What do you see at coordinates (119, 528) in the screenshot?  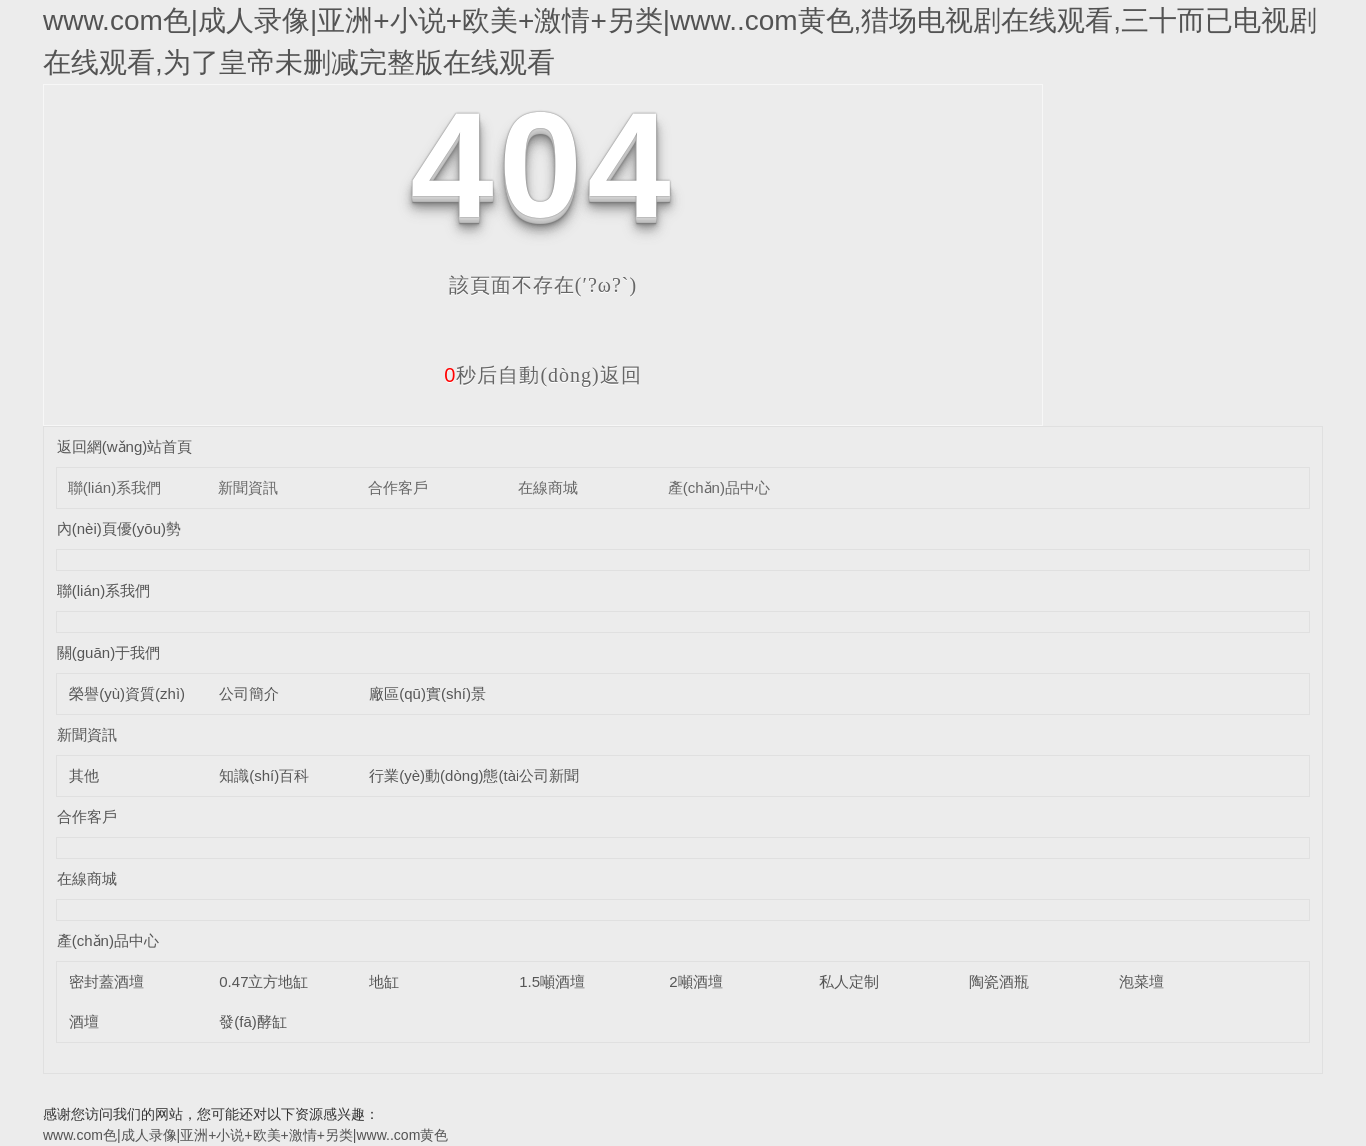 I see `內(nèi)頁優(yōu)勢` at bounding box center [119, 528].